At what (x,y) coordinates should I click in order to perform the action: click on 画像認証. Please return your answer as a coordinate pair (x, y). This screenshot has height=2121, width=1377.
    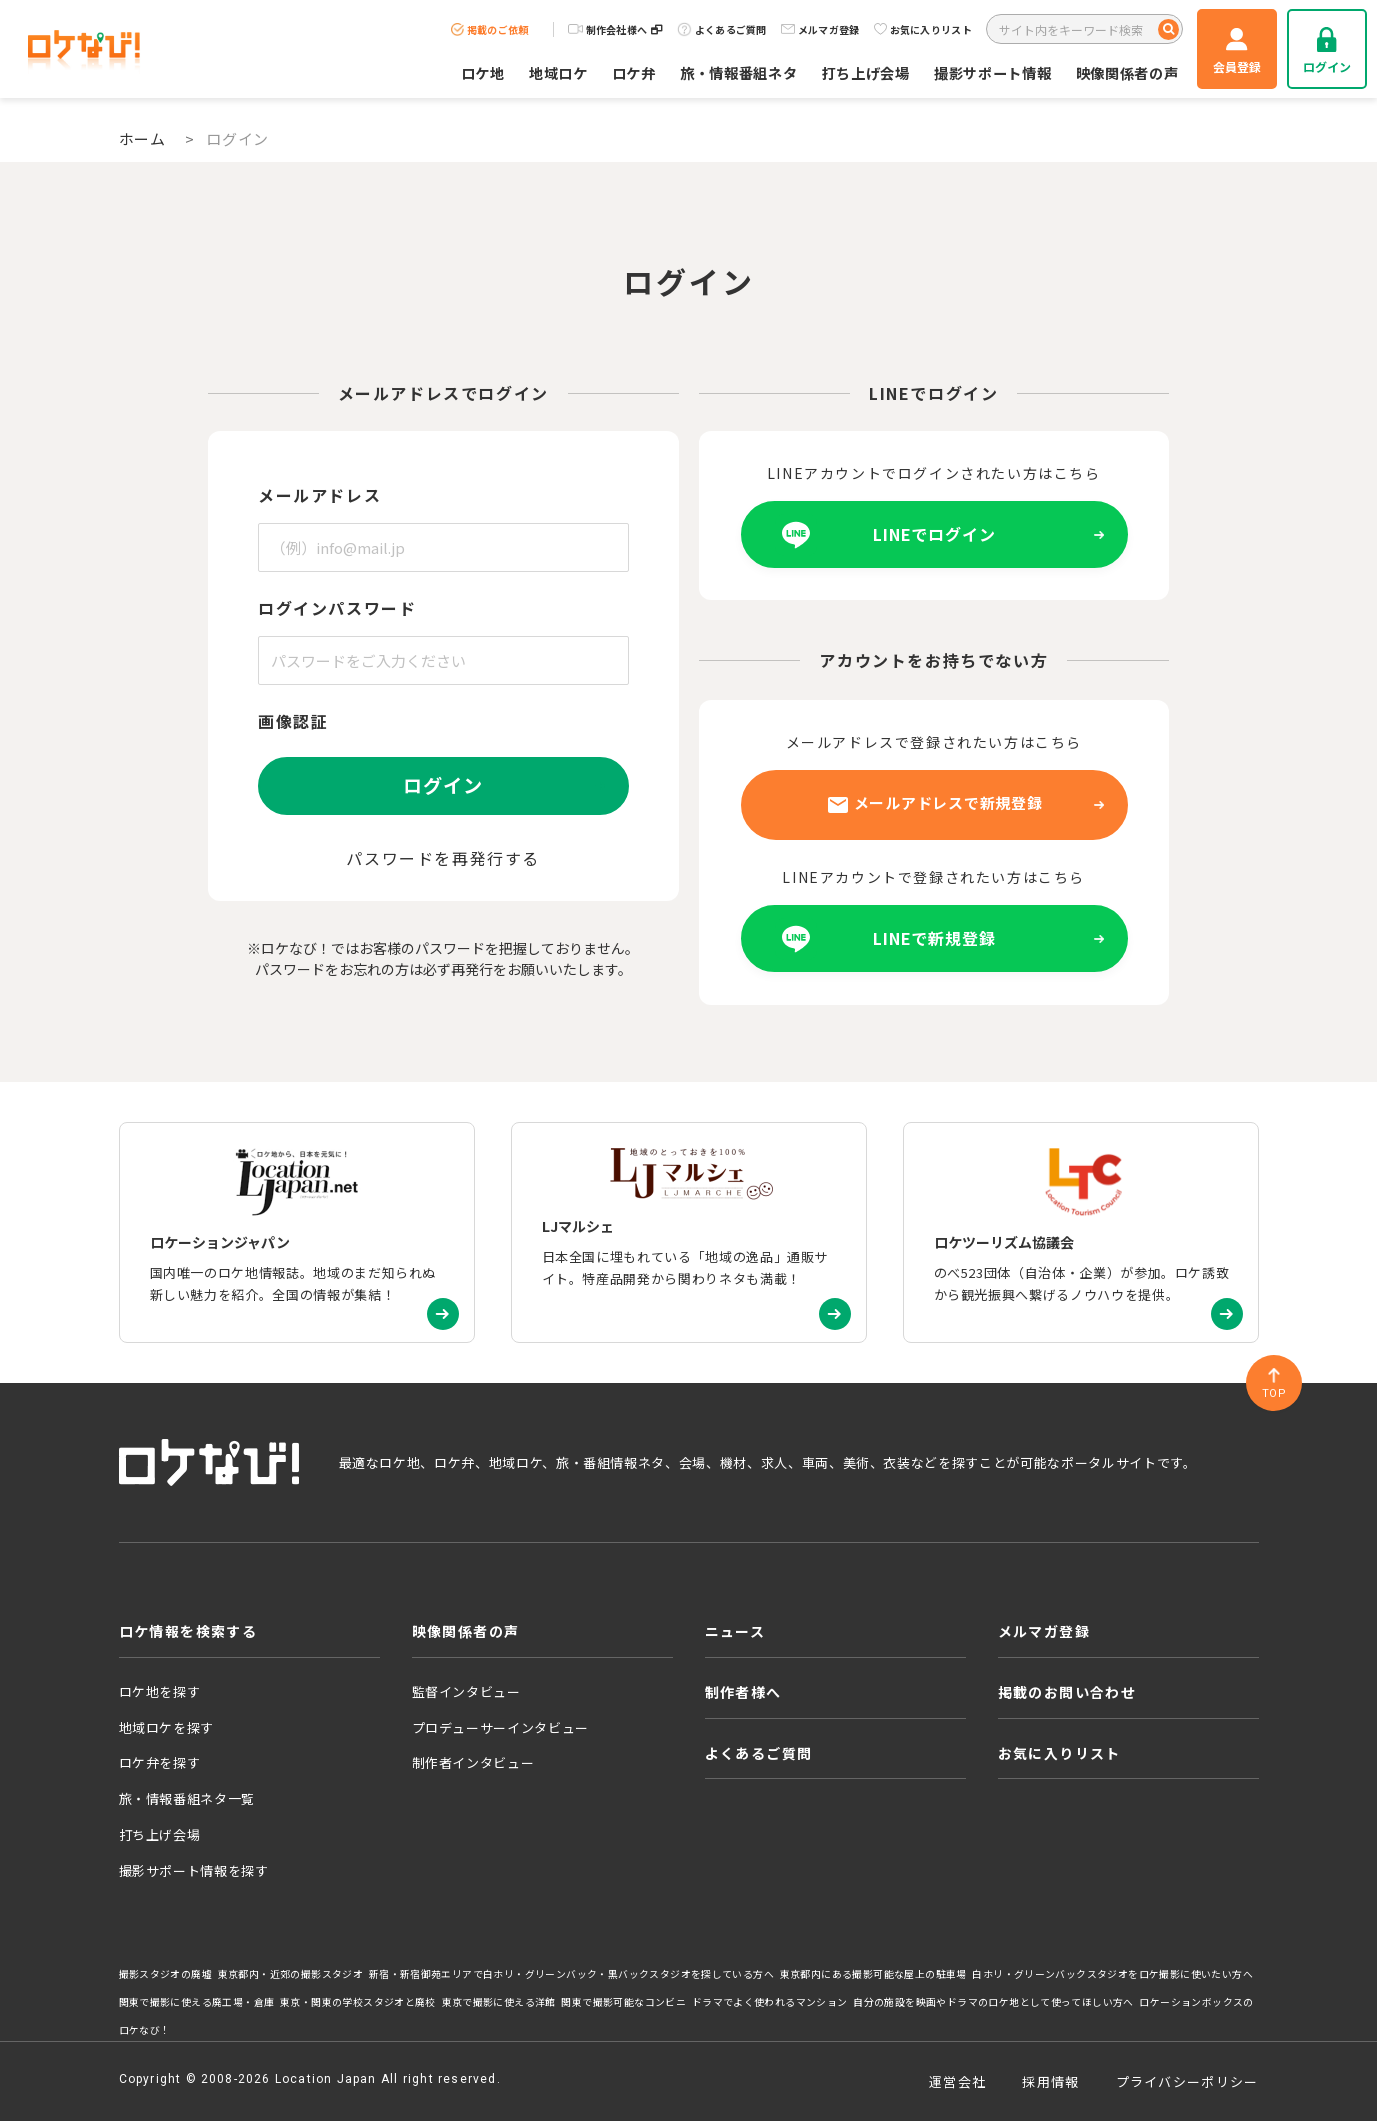
    Looking at the image, I should click on (293, 721).